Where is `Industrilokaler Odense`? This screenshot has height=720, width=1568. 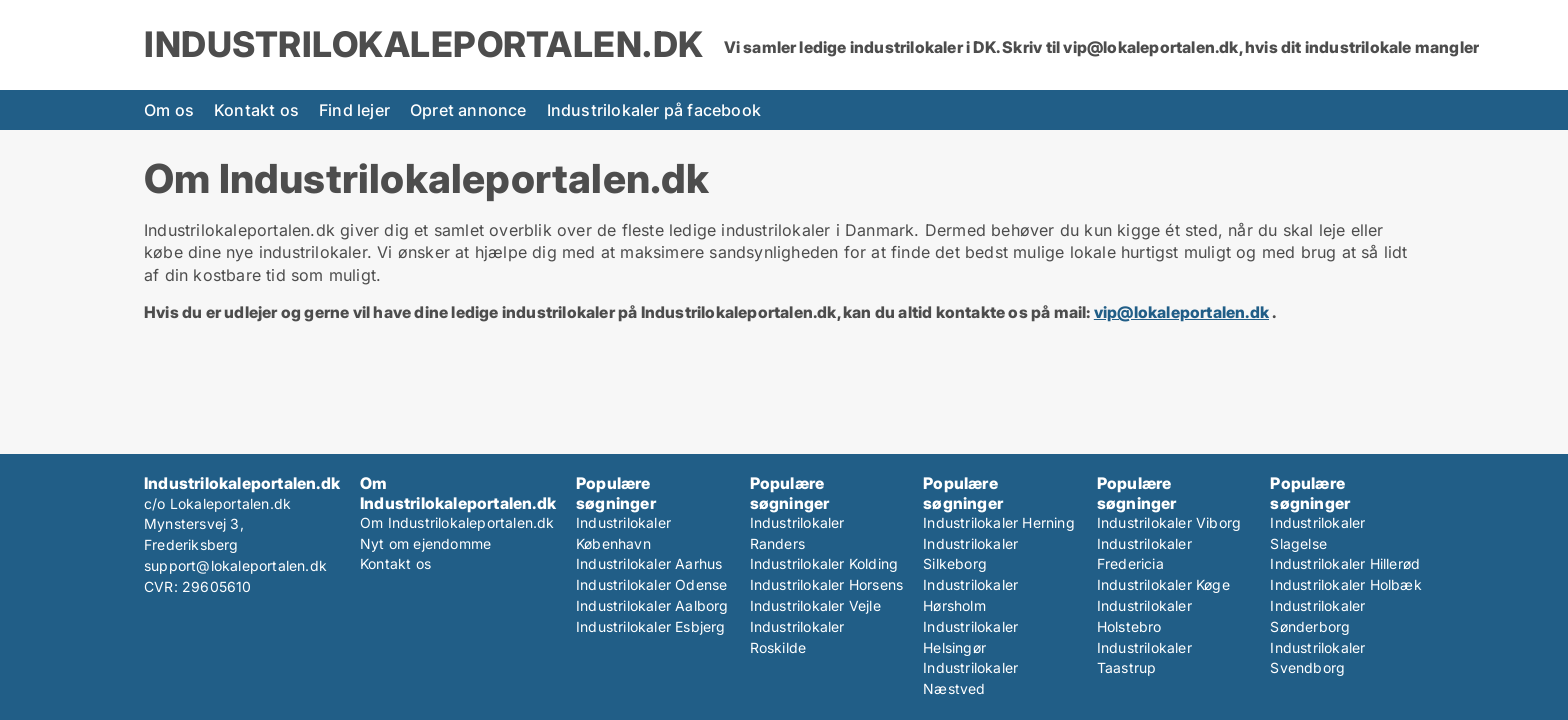
Industrilokaler Odense is located at coordinates (651, 584).